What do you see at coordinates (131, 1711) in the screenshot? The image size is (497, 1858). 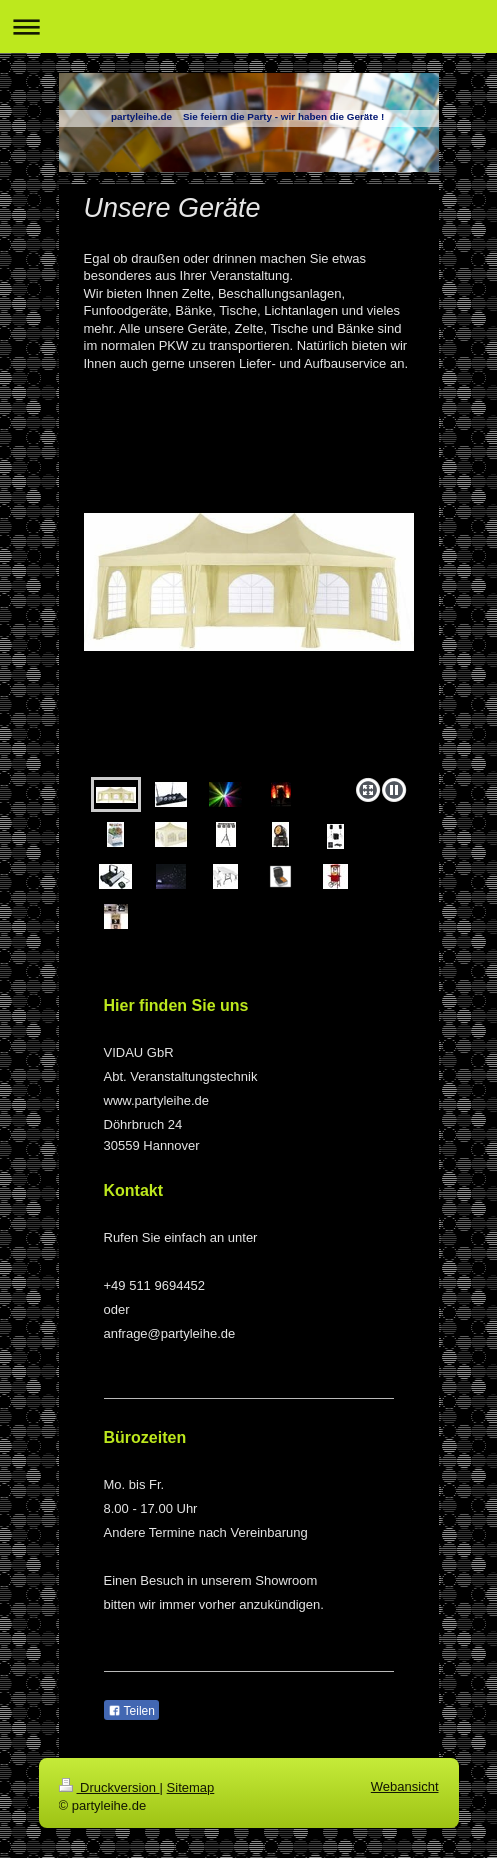 I see `Teilen` at bounding box center [131, 1711].